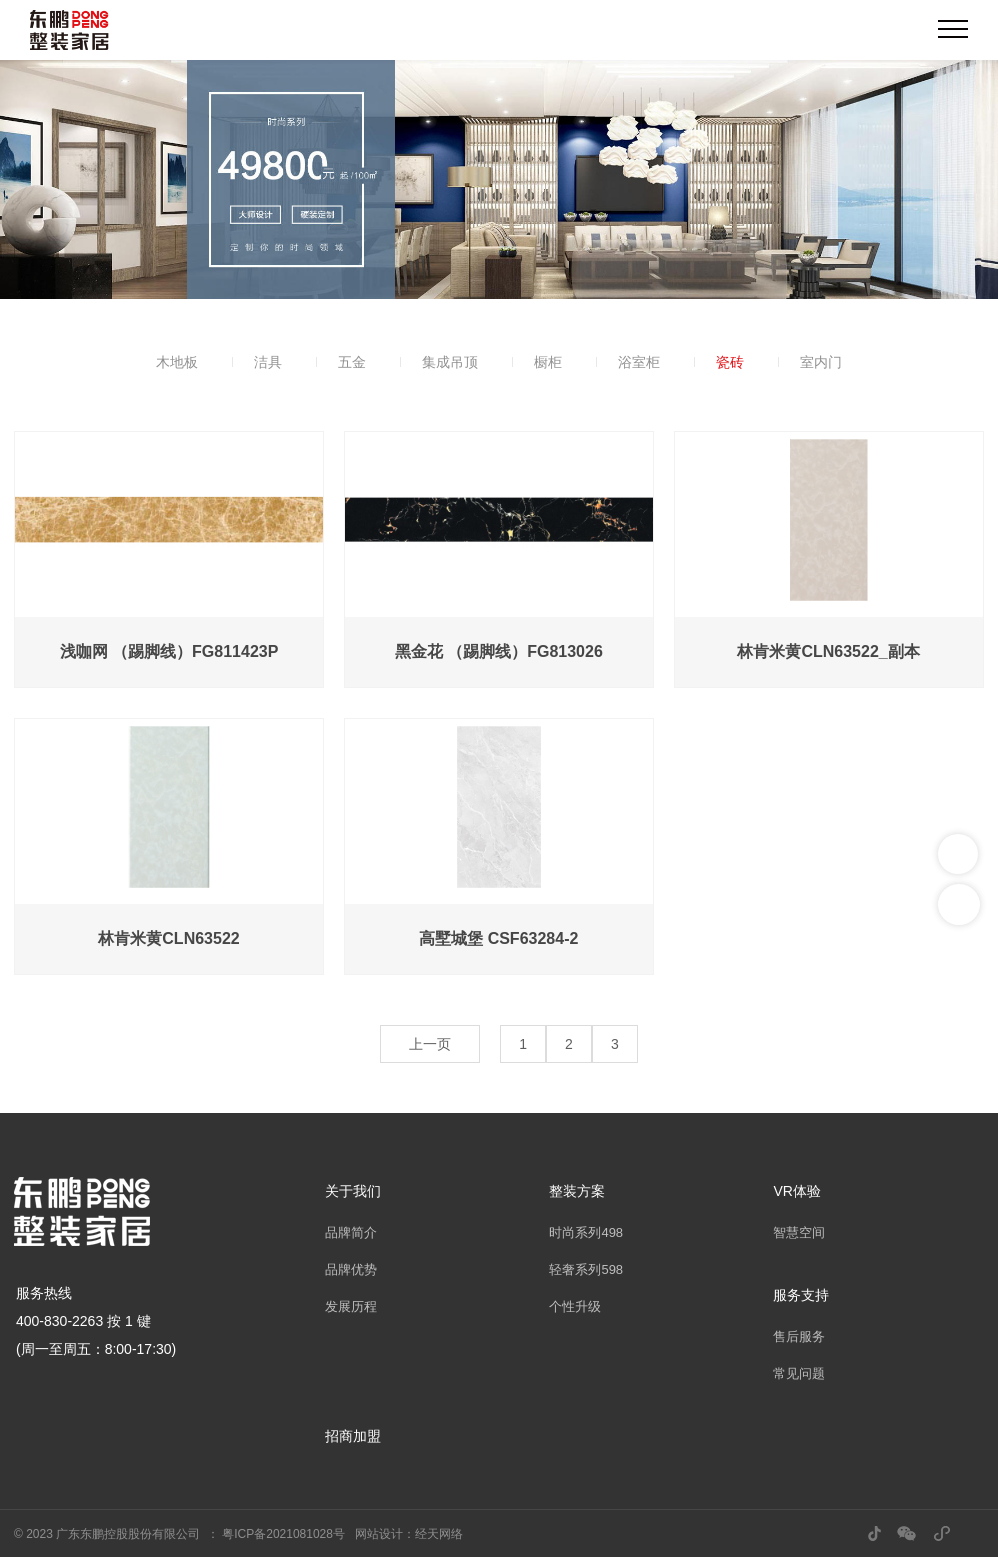 The image size is (998, 1558). What do you see at coordinates (796, 1191) in the screenshot?
I see `VR体验` at bounding box center [796, 1191].